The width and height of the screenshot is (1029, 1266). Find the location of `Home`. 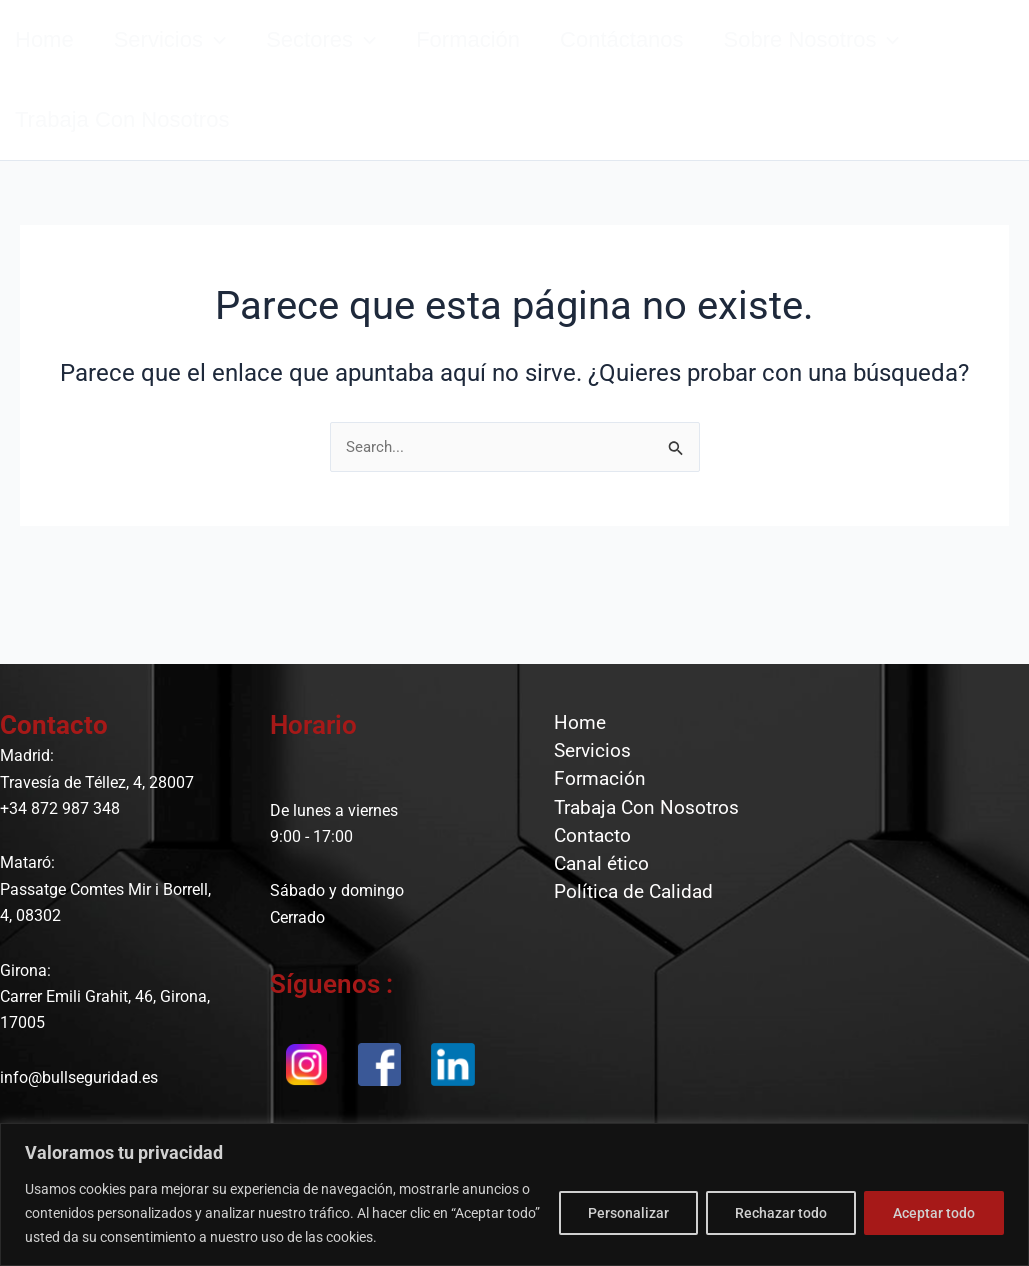

Home is located at coordinates (572, 727).